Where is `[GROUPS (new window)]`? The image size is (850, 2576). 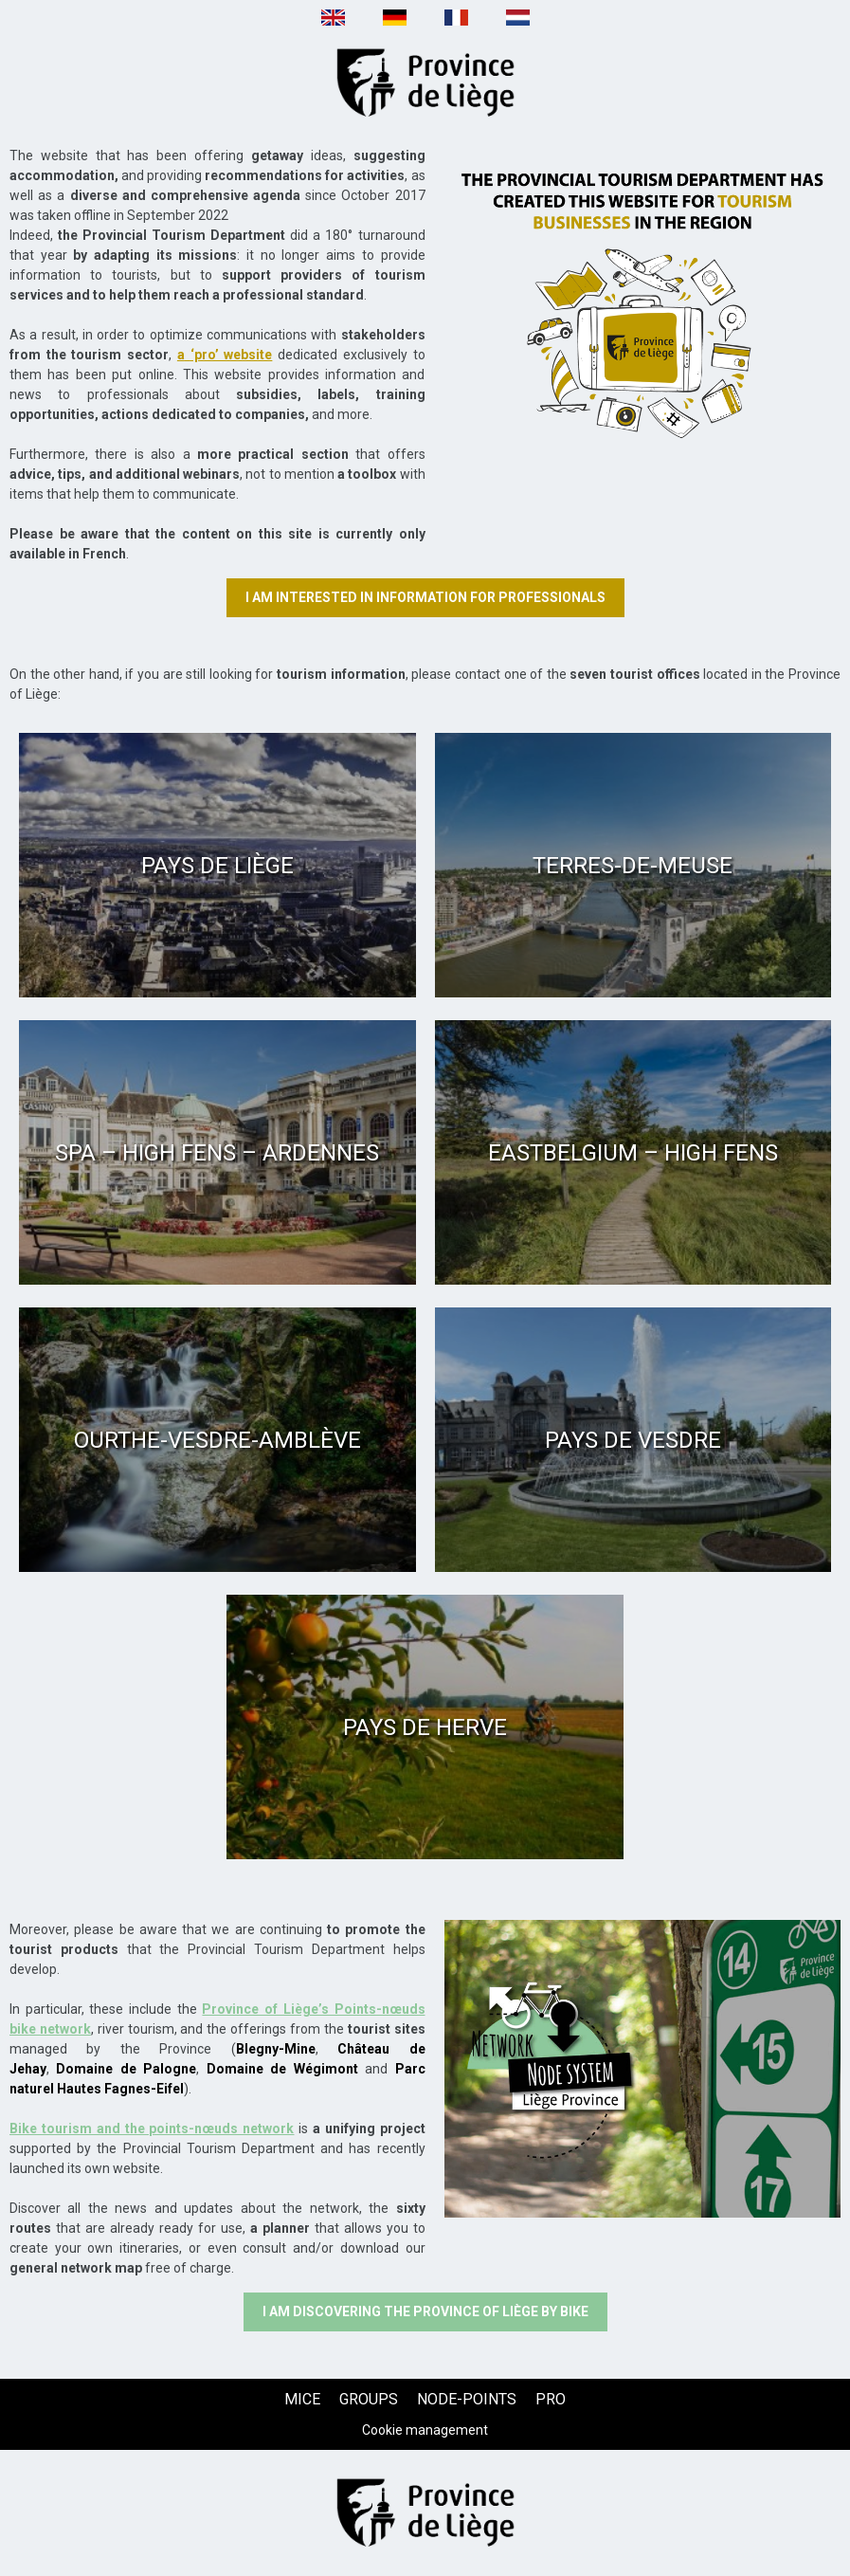 [GROUPS (new window)] is located at coordinates (368, 2399).